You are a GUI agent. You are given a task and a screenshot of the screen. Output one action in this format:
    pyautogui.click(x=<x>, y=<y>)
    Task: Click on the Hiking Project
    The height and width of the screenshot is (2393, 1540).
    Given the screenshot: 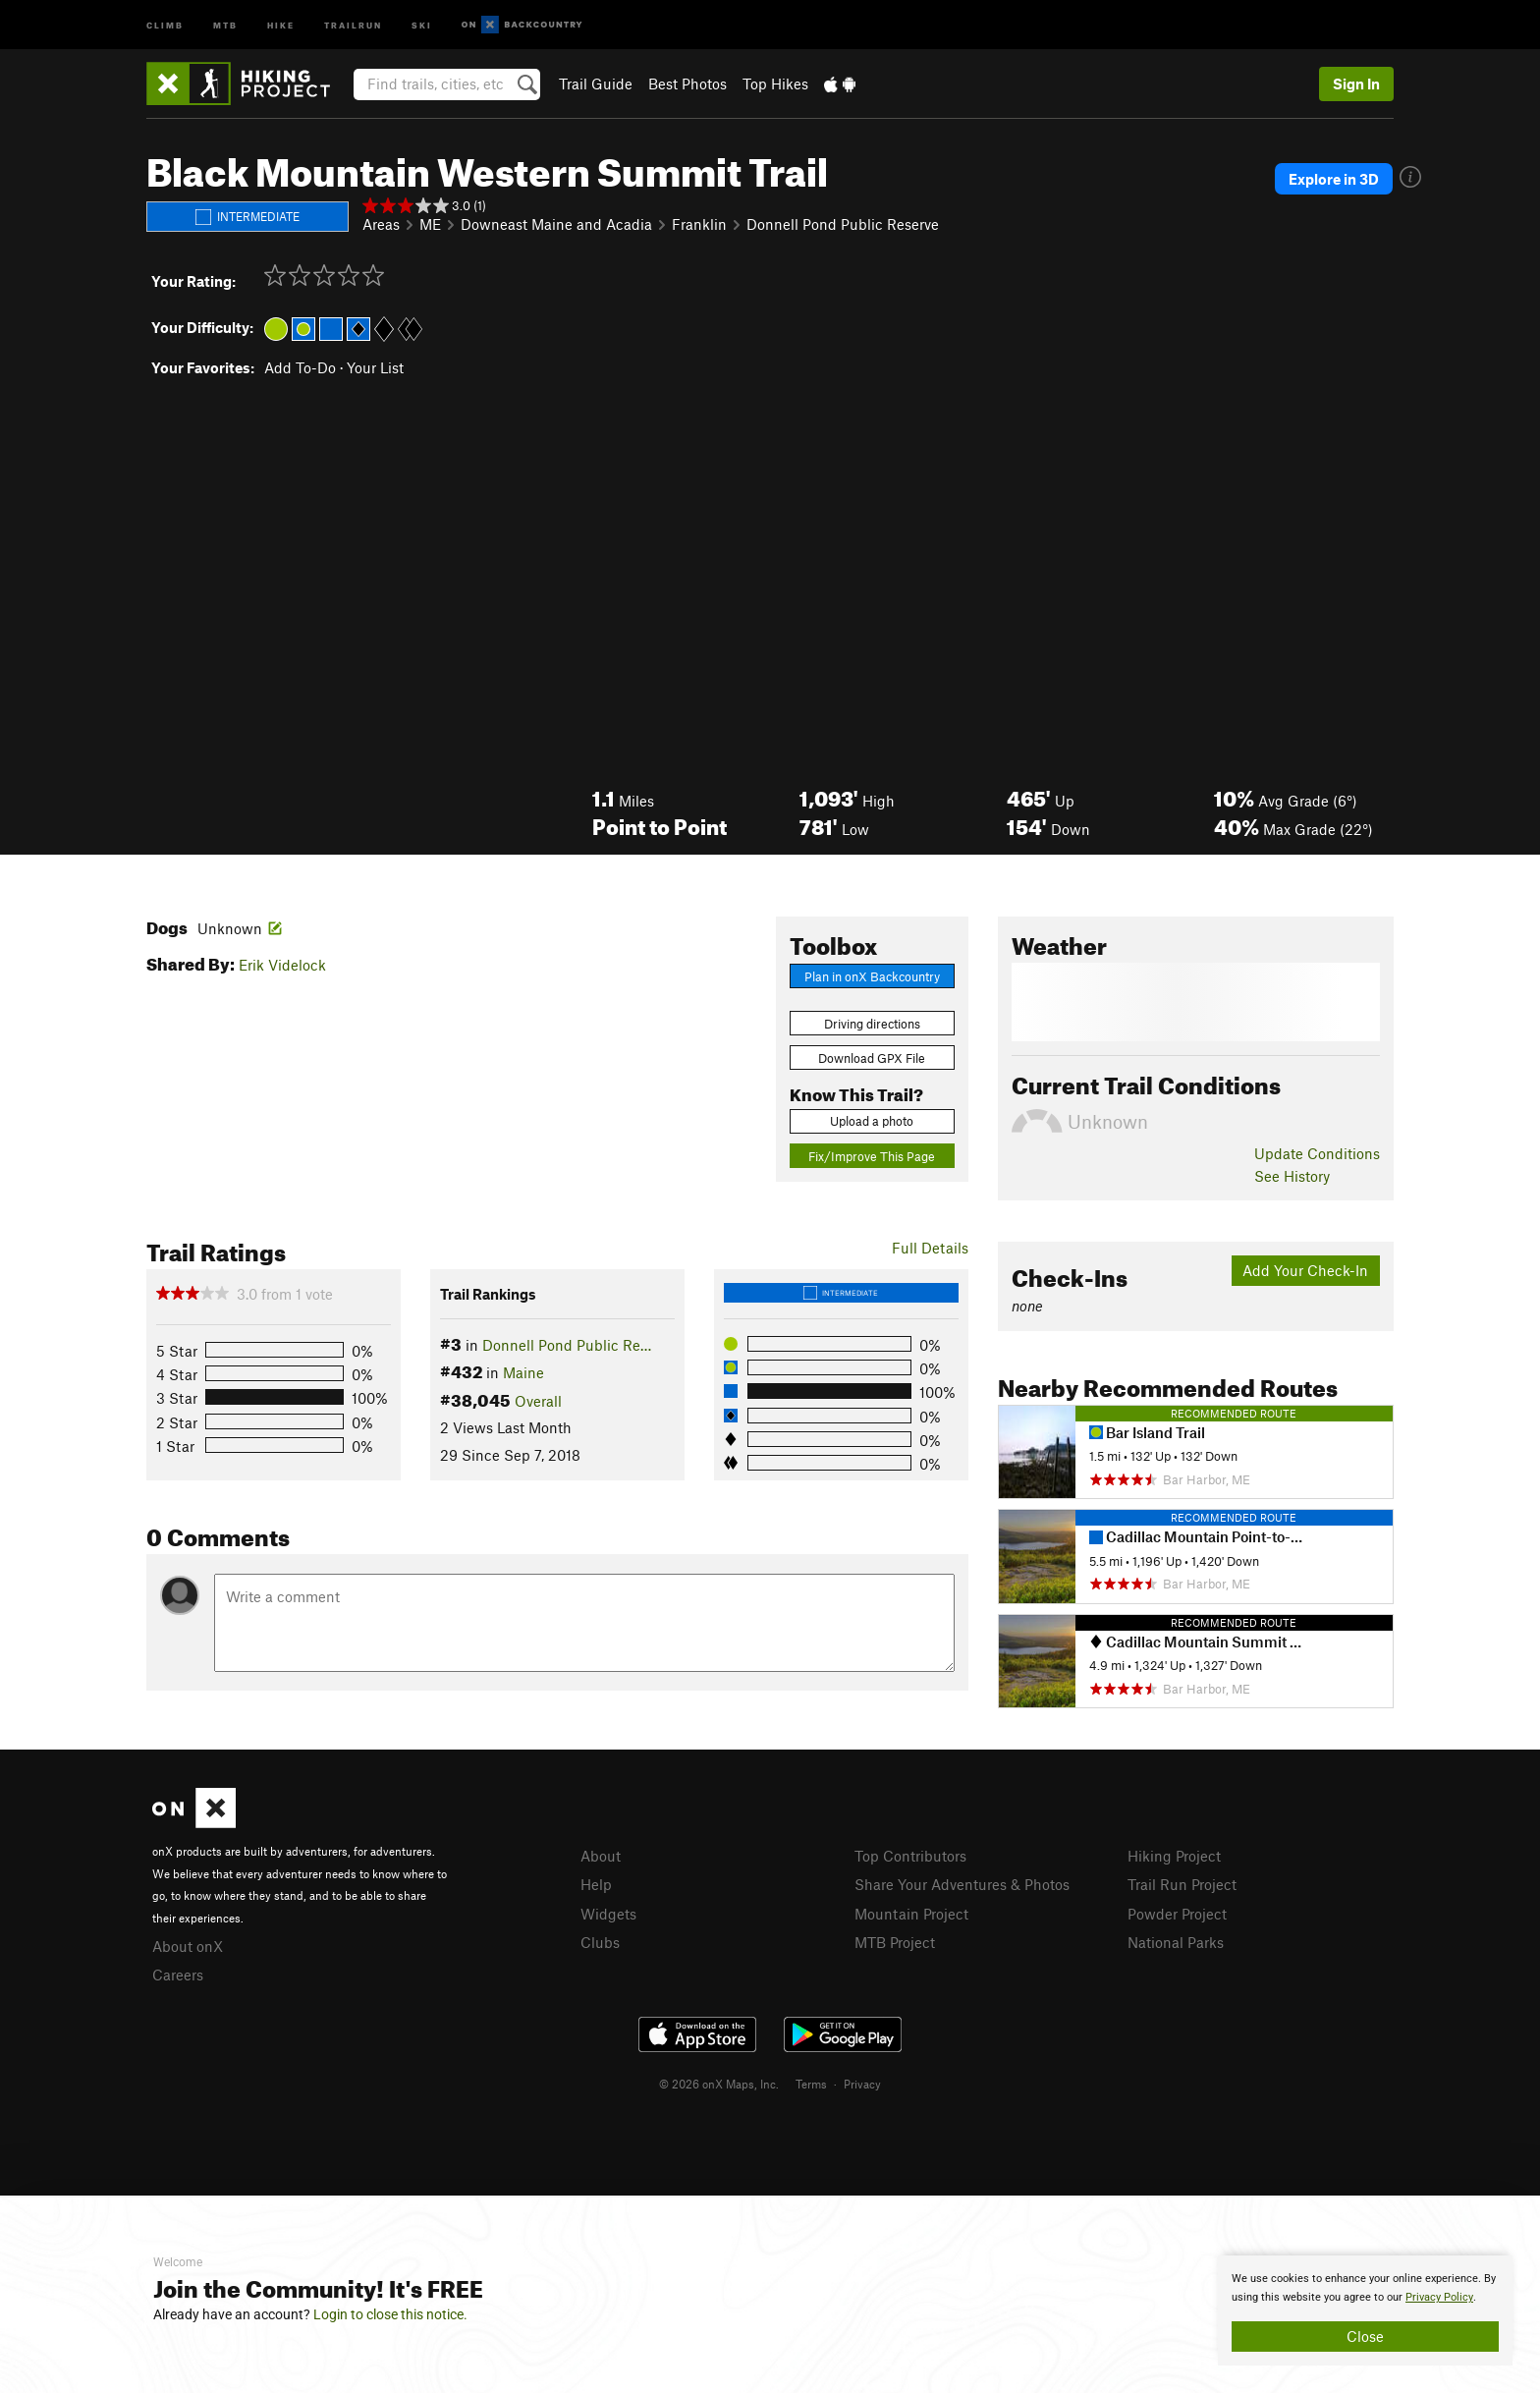 What is the action you would take?
    pyautogui.click(x=1174, y=1855)
    